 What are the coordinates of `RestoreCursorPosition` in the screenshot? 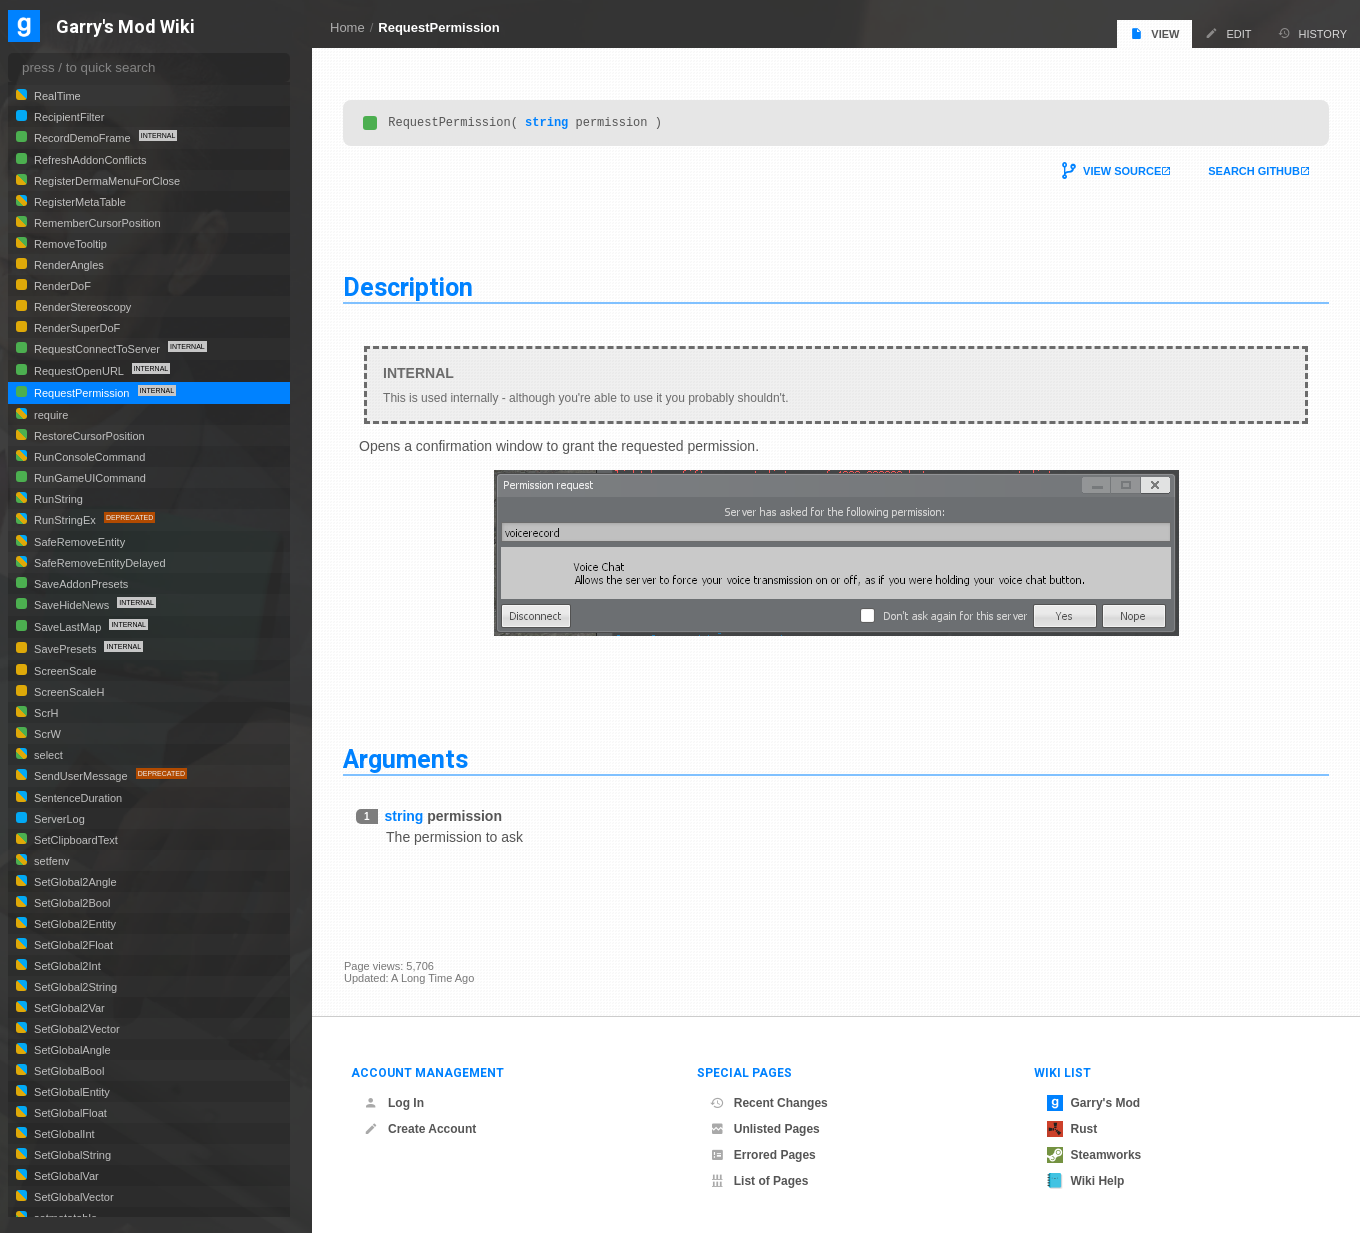 It's located at (88, 436).